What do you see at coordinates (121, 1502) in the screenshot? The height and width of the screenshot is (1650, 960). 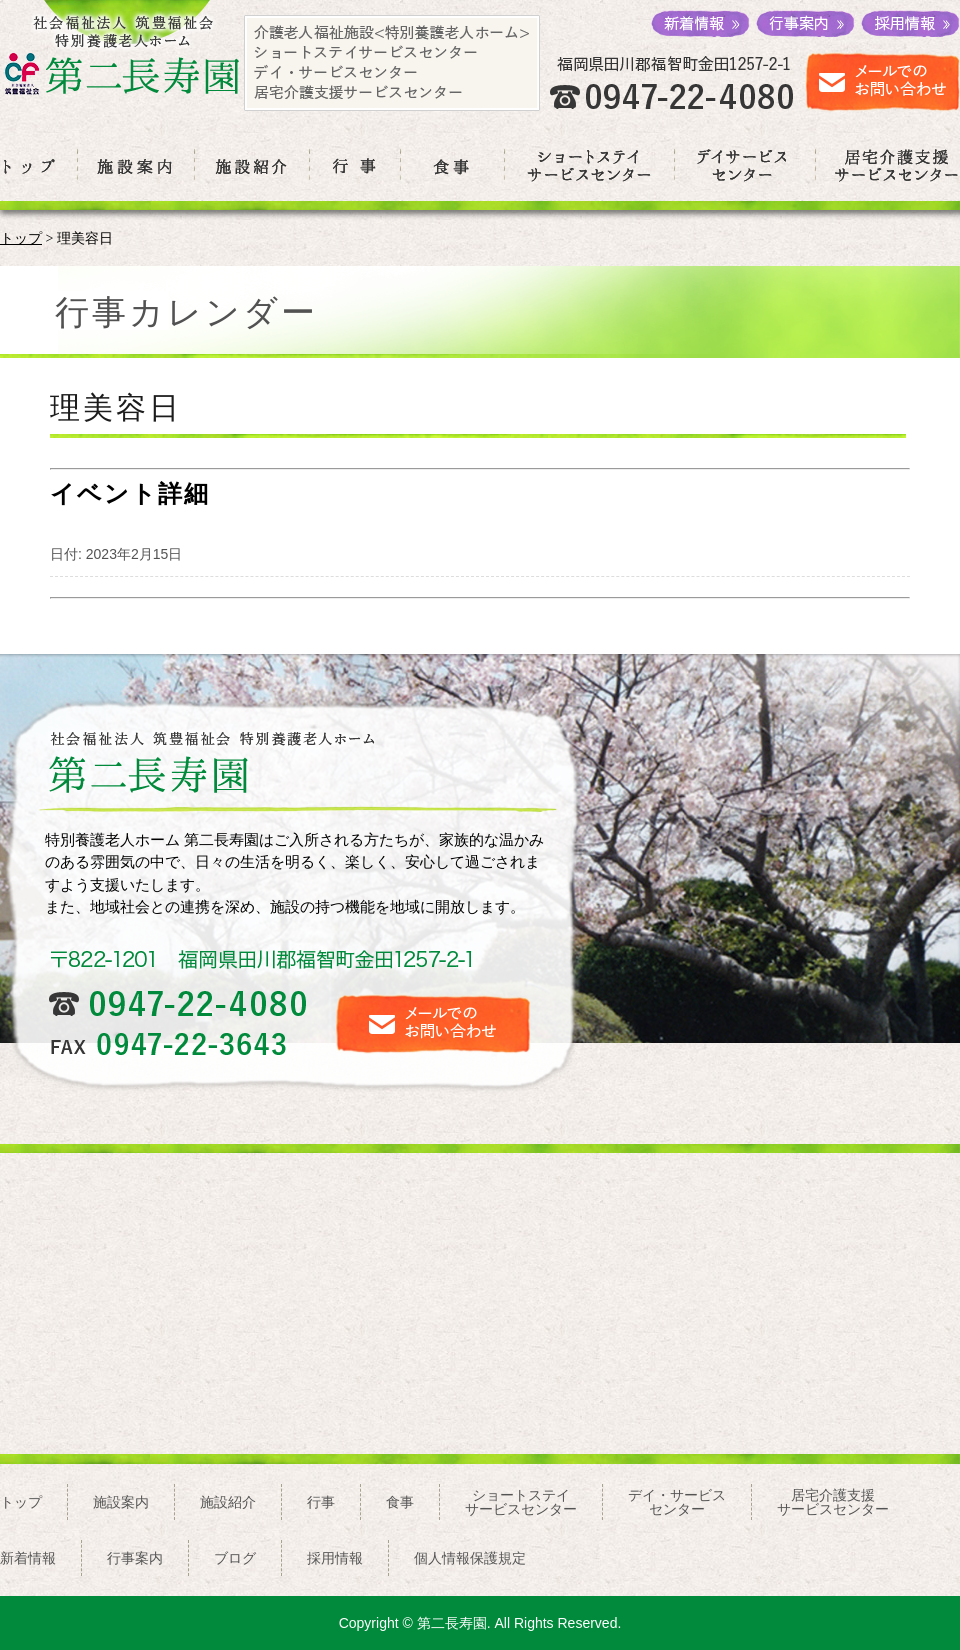 I see `施設案内` at bounding box center [121, 1502].